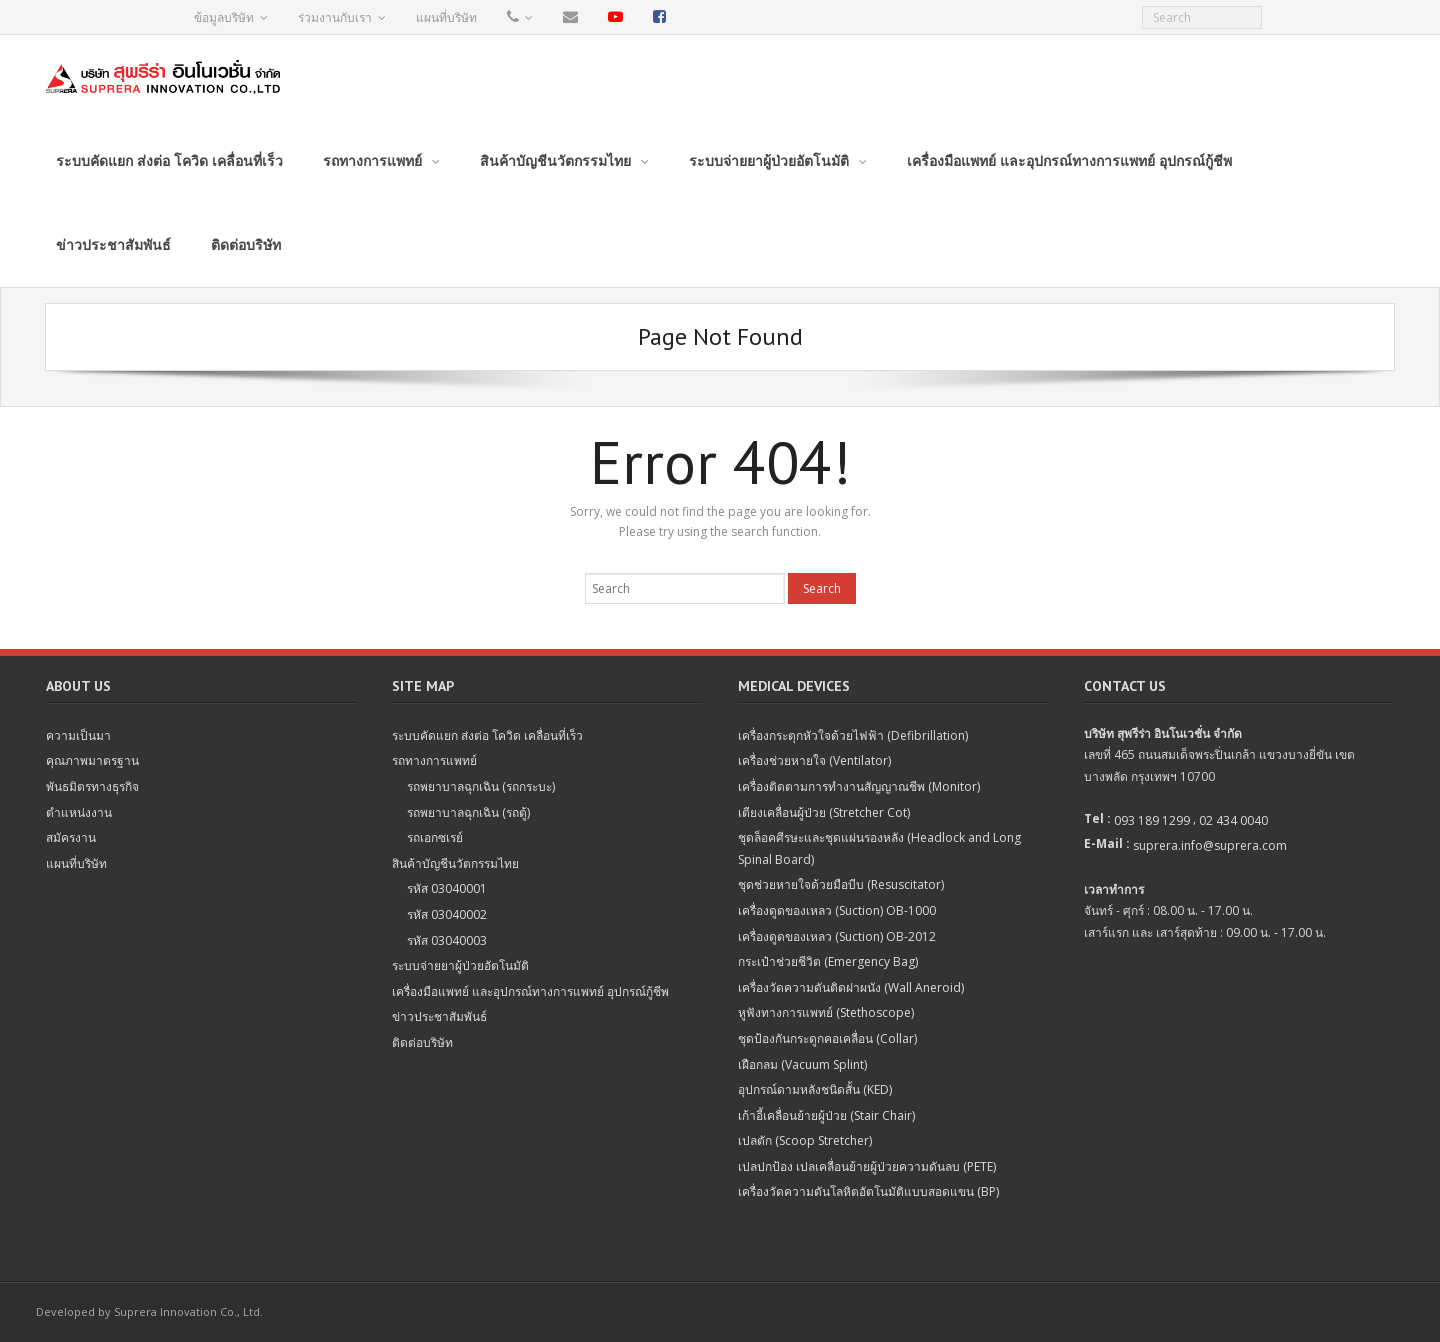 This screenshot has width=1440, height=1342. What do you see at coordinates (71, 837) in the screenshot?
I see `สมัครงาน` at bounding box center [71, 837].